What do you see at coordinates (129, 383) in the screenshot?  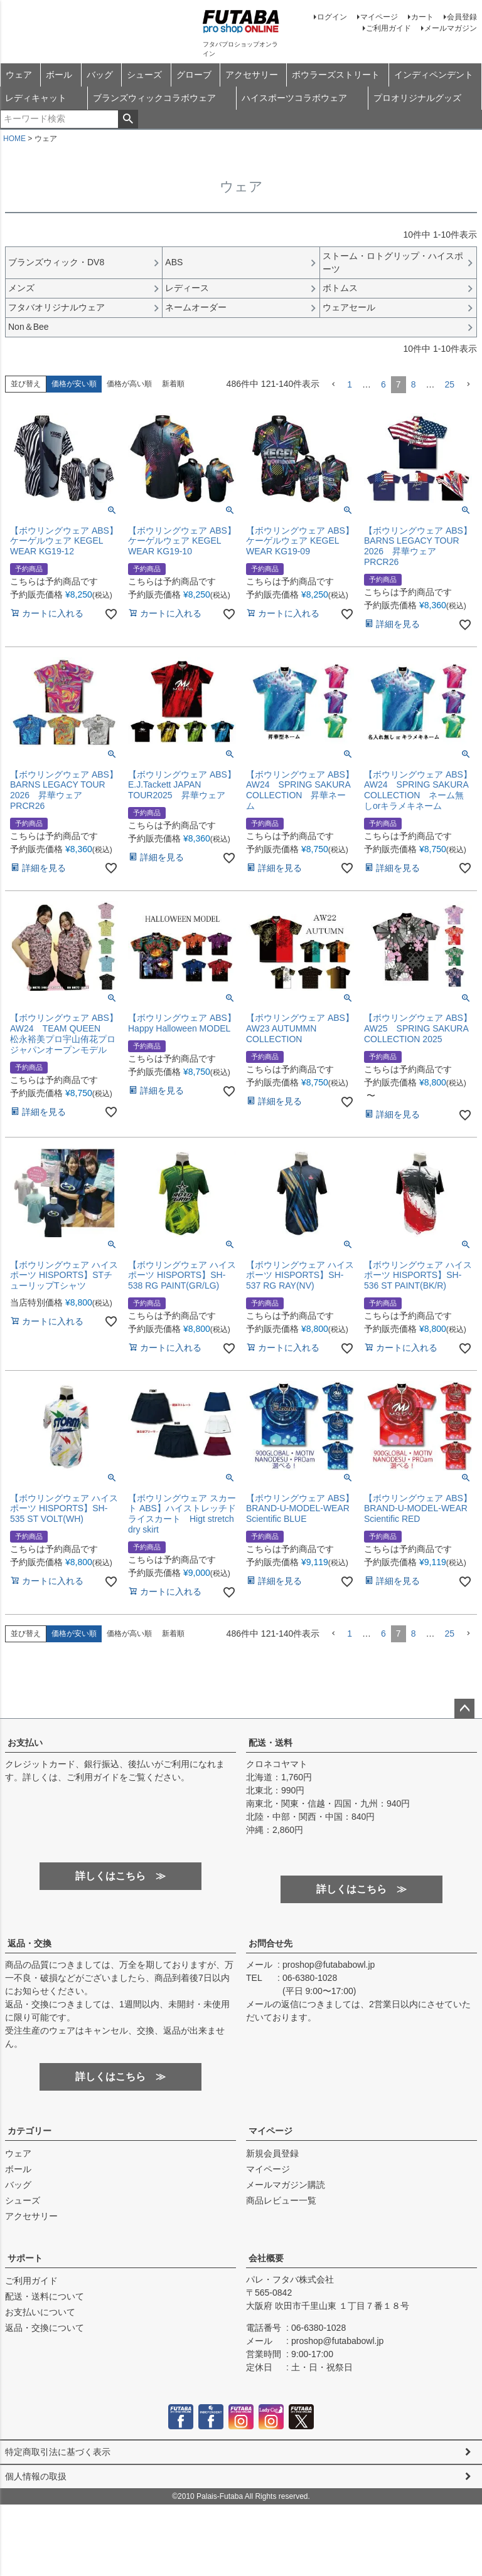 I see `価格が高い順` at bounding box center [129, 383].